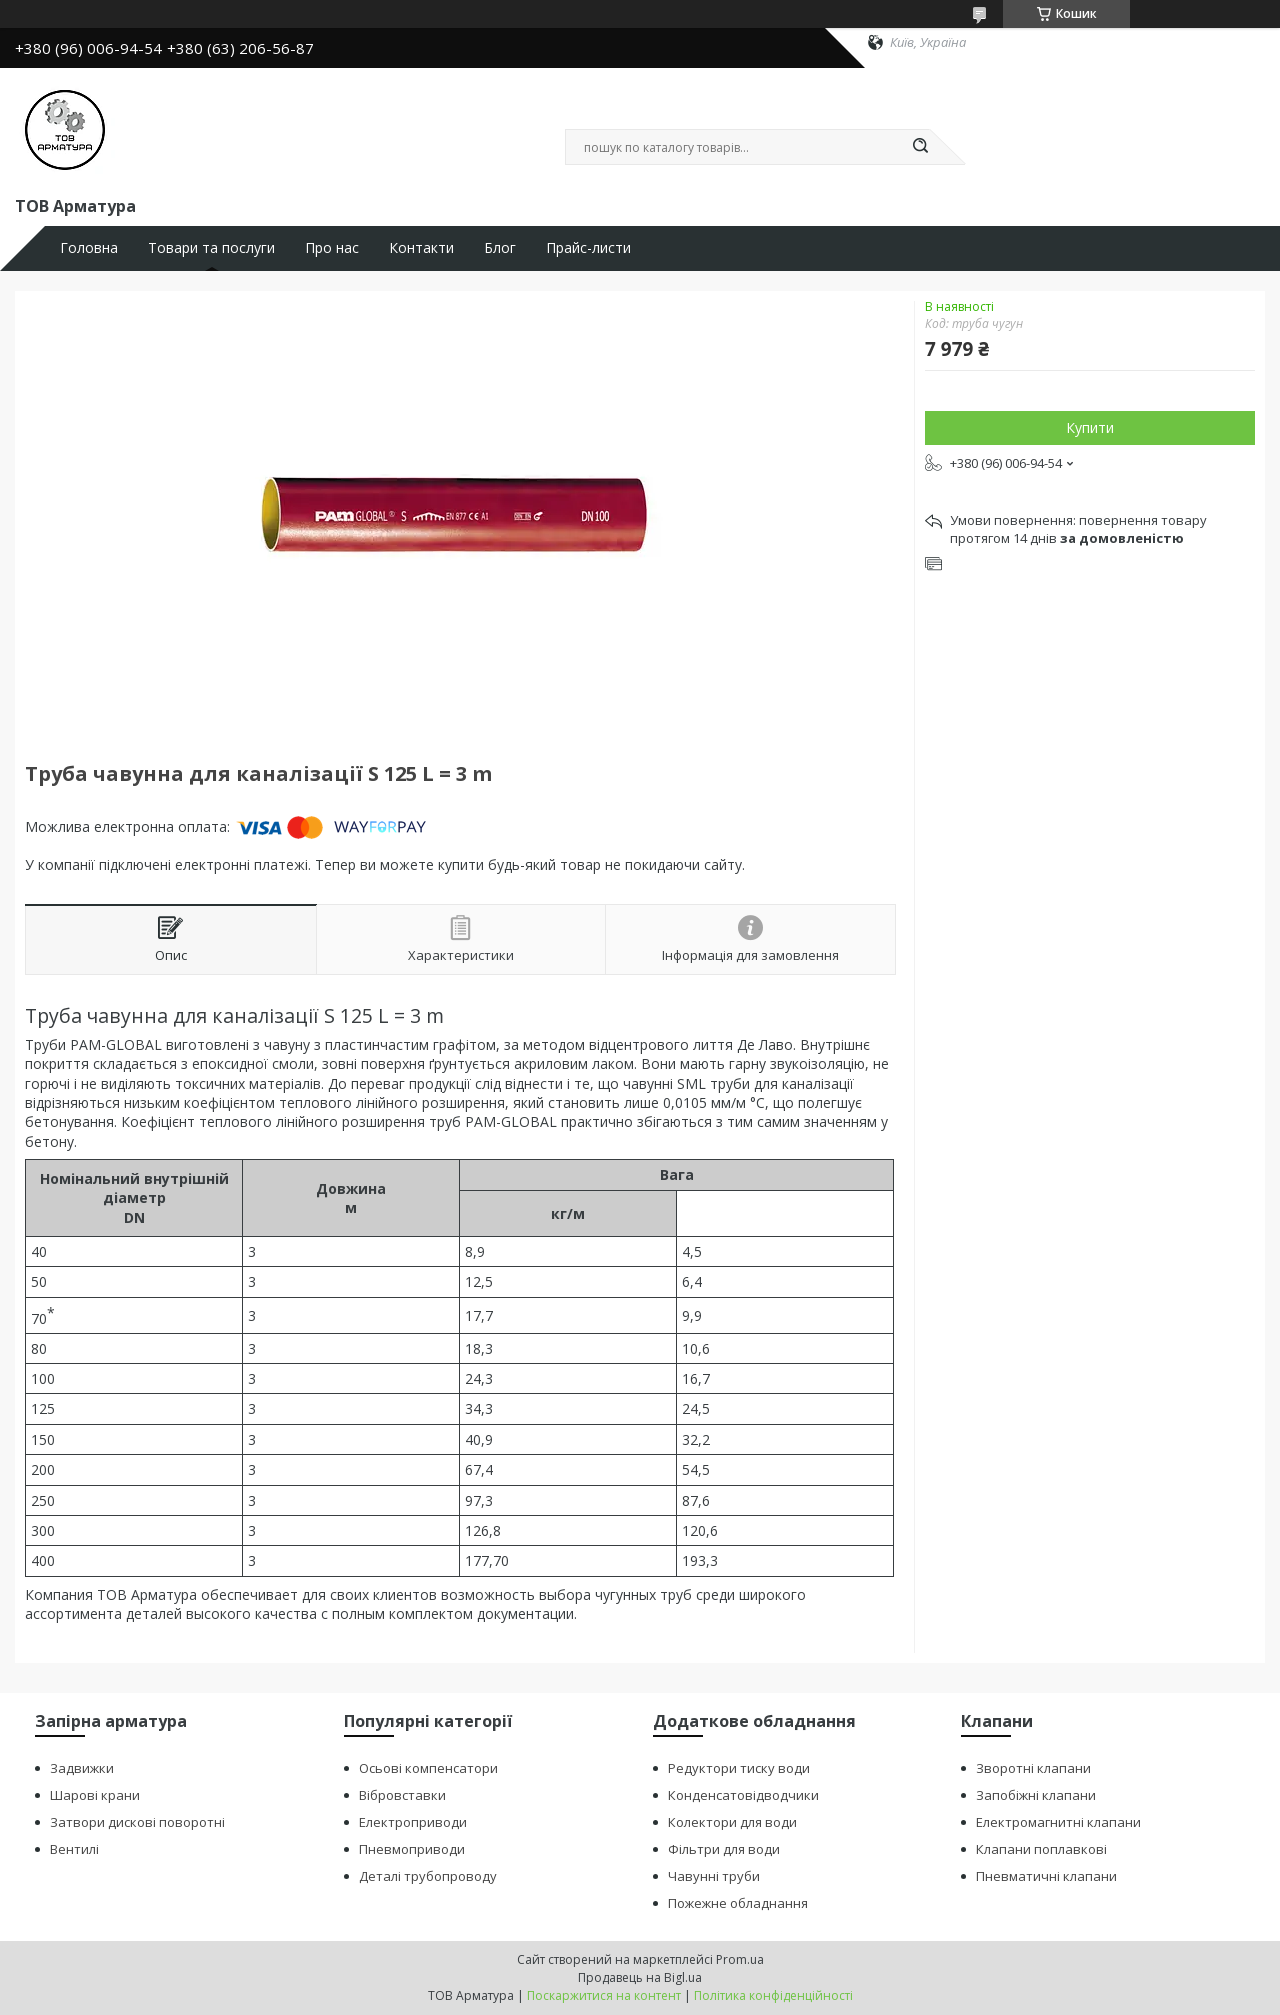 The height and width of the screenshot is (2015, 1280). Describe the element at coordinates (714, 1876) in the screenshot. I see `Чавунні труби` at that location.